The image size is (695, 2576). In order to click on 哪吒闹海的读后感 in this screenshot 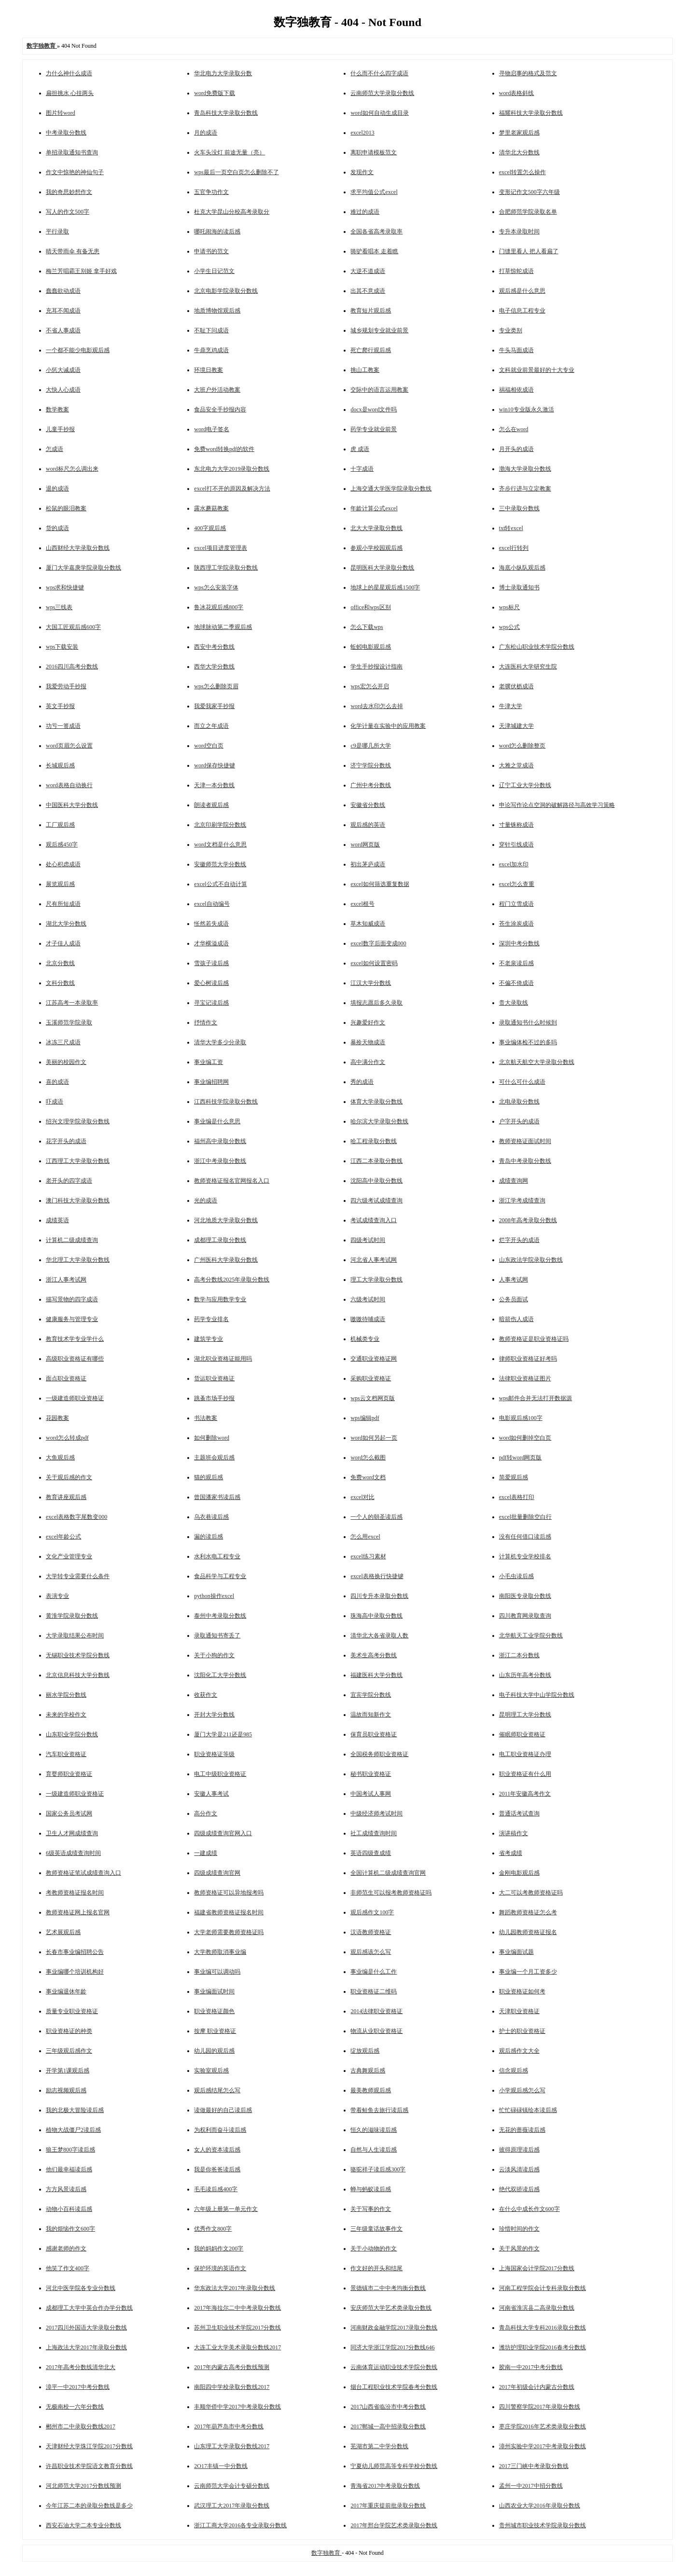, I will do `click(217, 231)`.